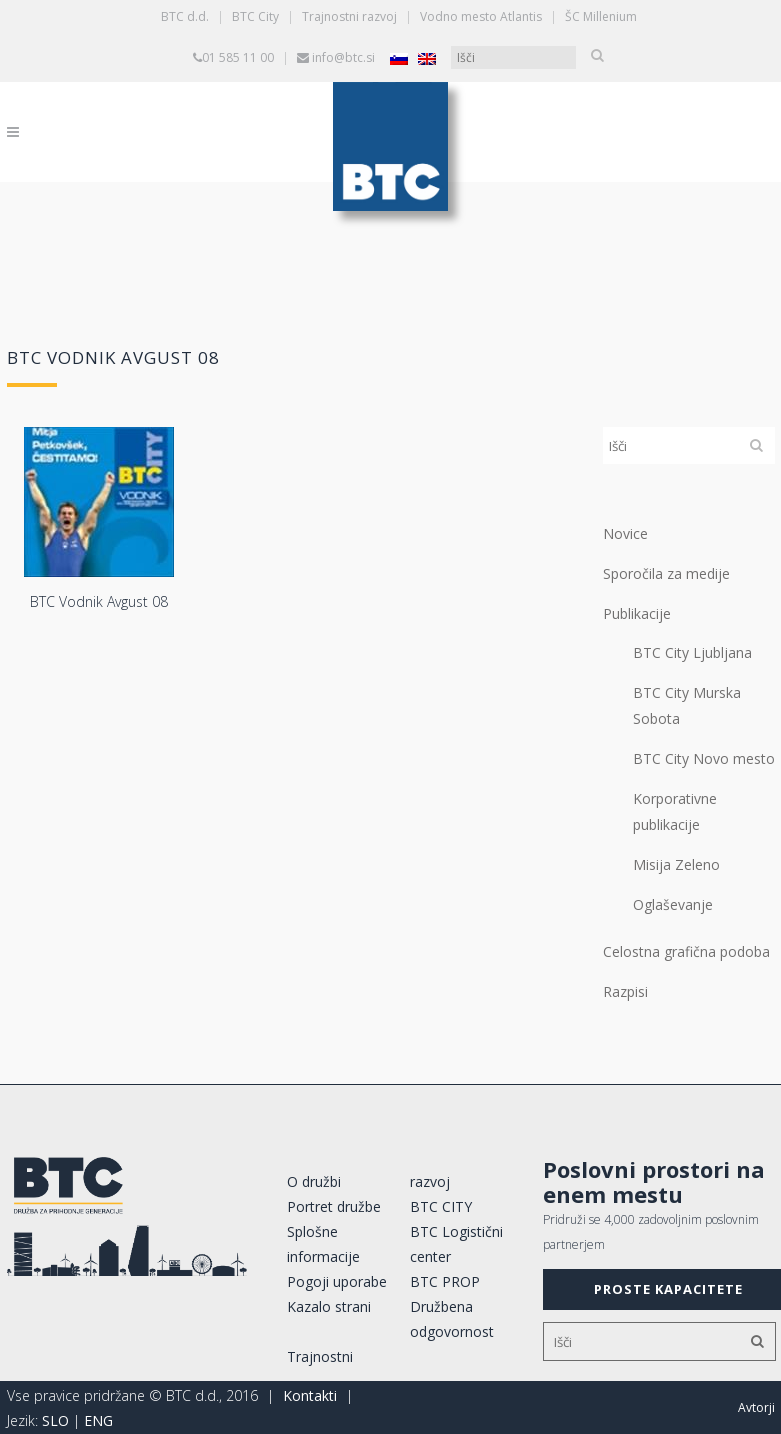  Describe the element at coordinates (692, 652) in the screenshot. I see `BTC City Ljubljana` at that location.